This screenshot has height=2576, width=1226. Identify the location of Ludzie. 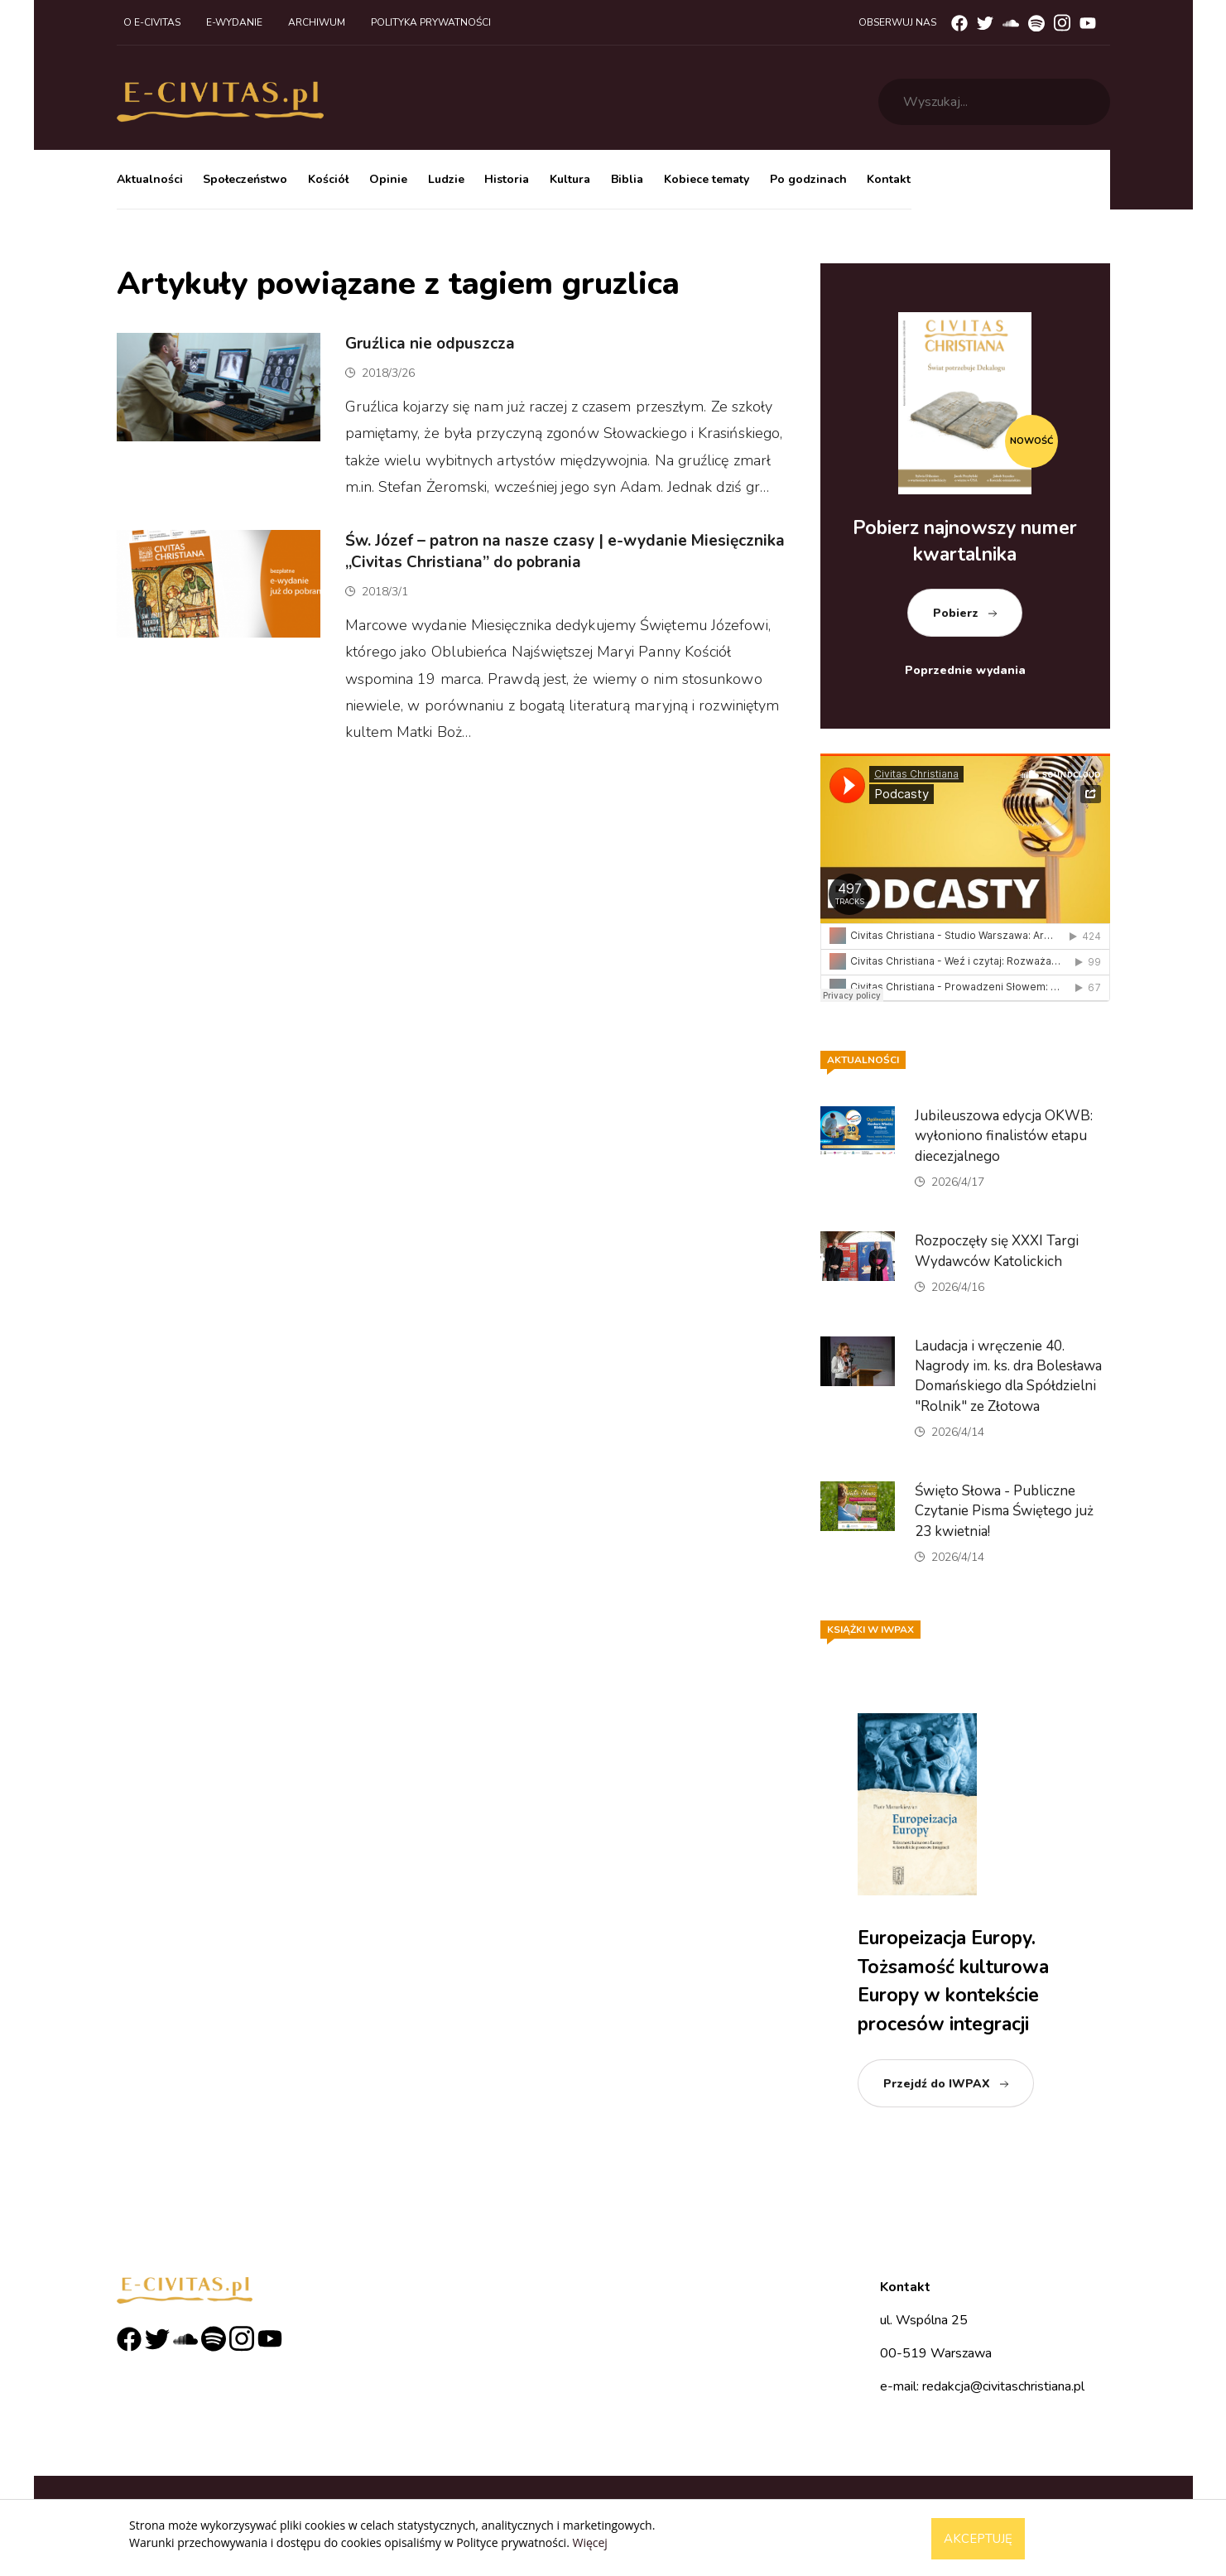
(446, 179).